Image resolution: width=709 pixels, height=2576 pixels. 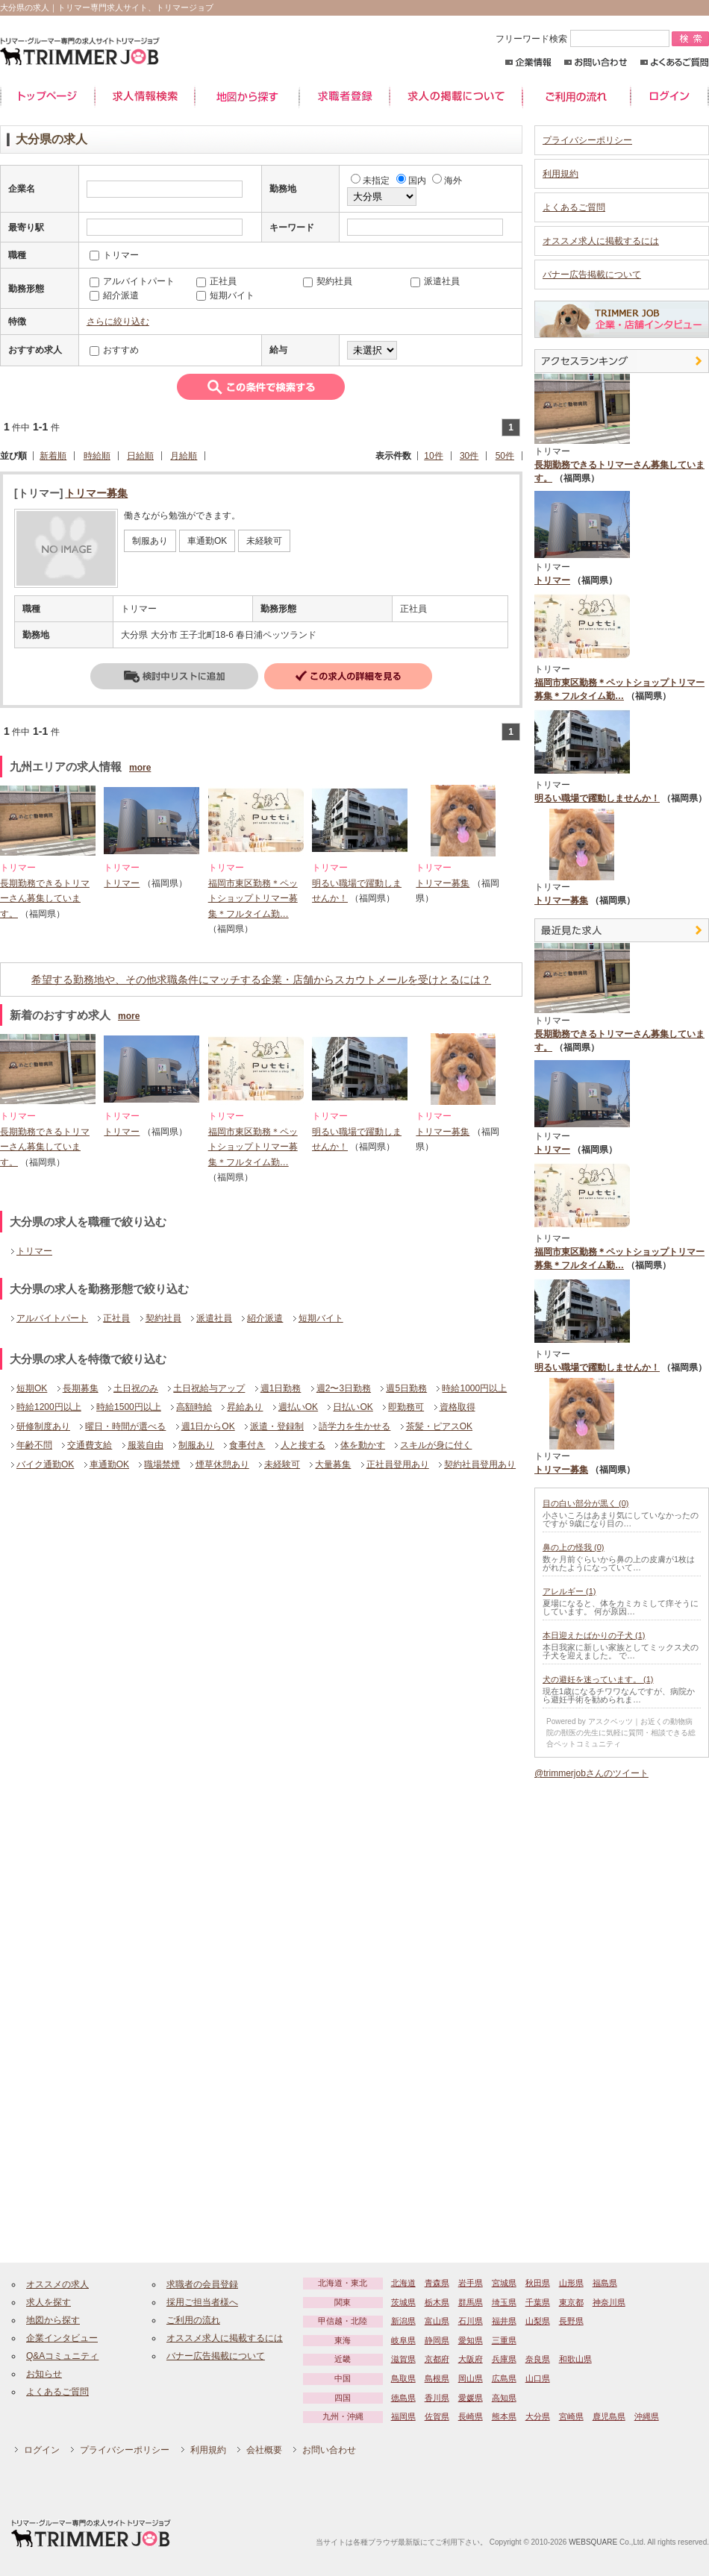 What do you see at coordinates (352, 1407) in the screenshot?
I see `日払いOK` at bounding box center [352, 1407].